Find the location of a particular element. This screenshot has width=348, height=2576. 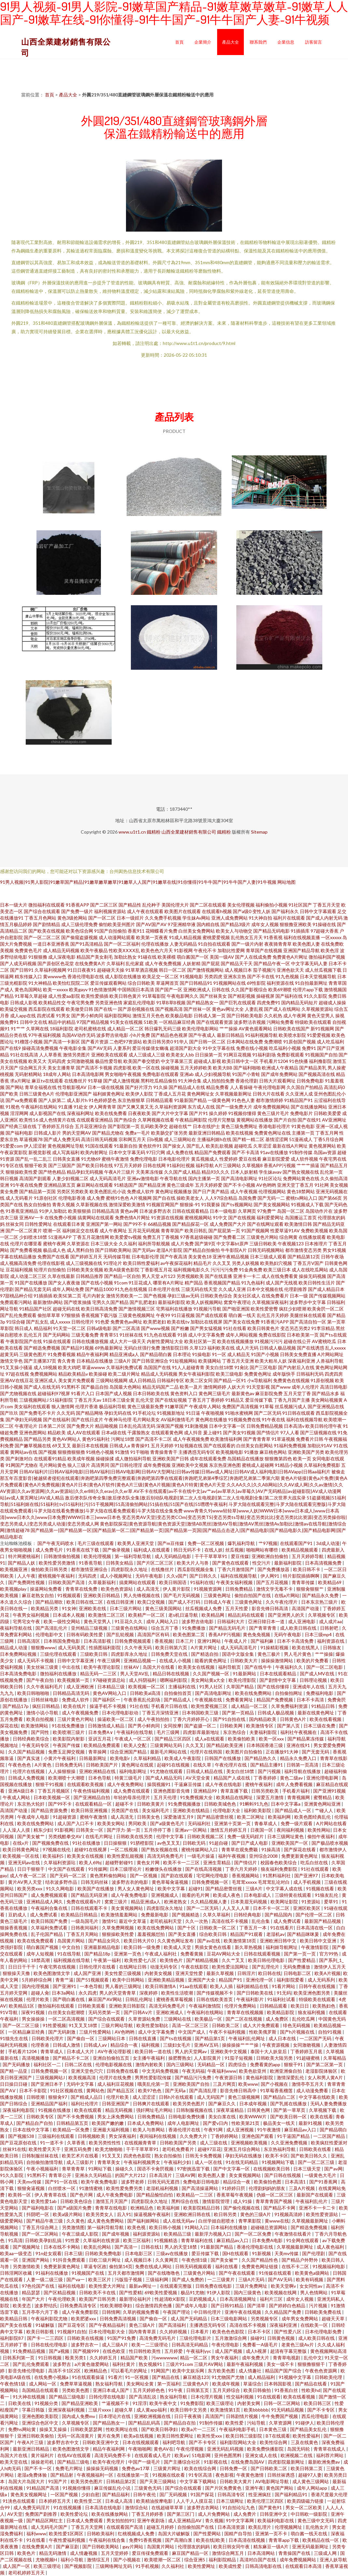

国产视频精选 is located at coordinates (186, 1914).